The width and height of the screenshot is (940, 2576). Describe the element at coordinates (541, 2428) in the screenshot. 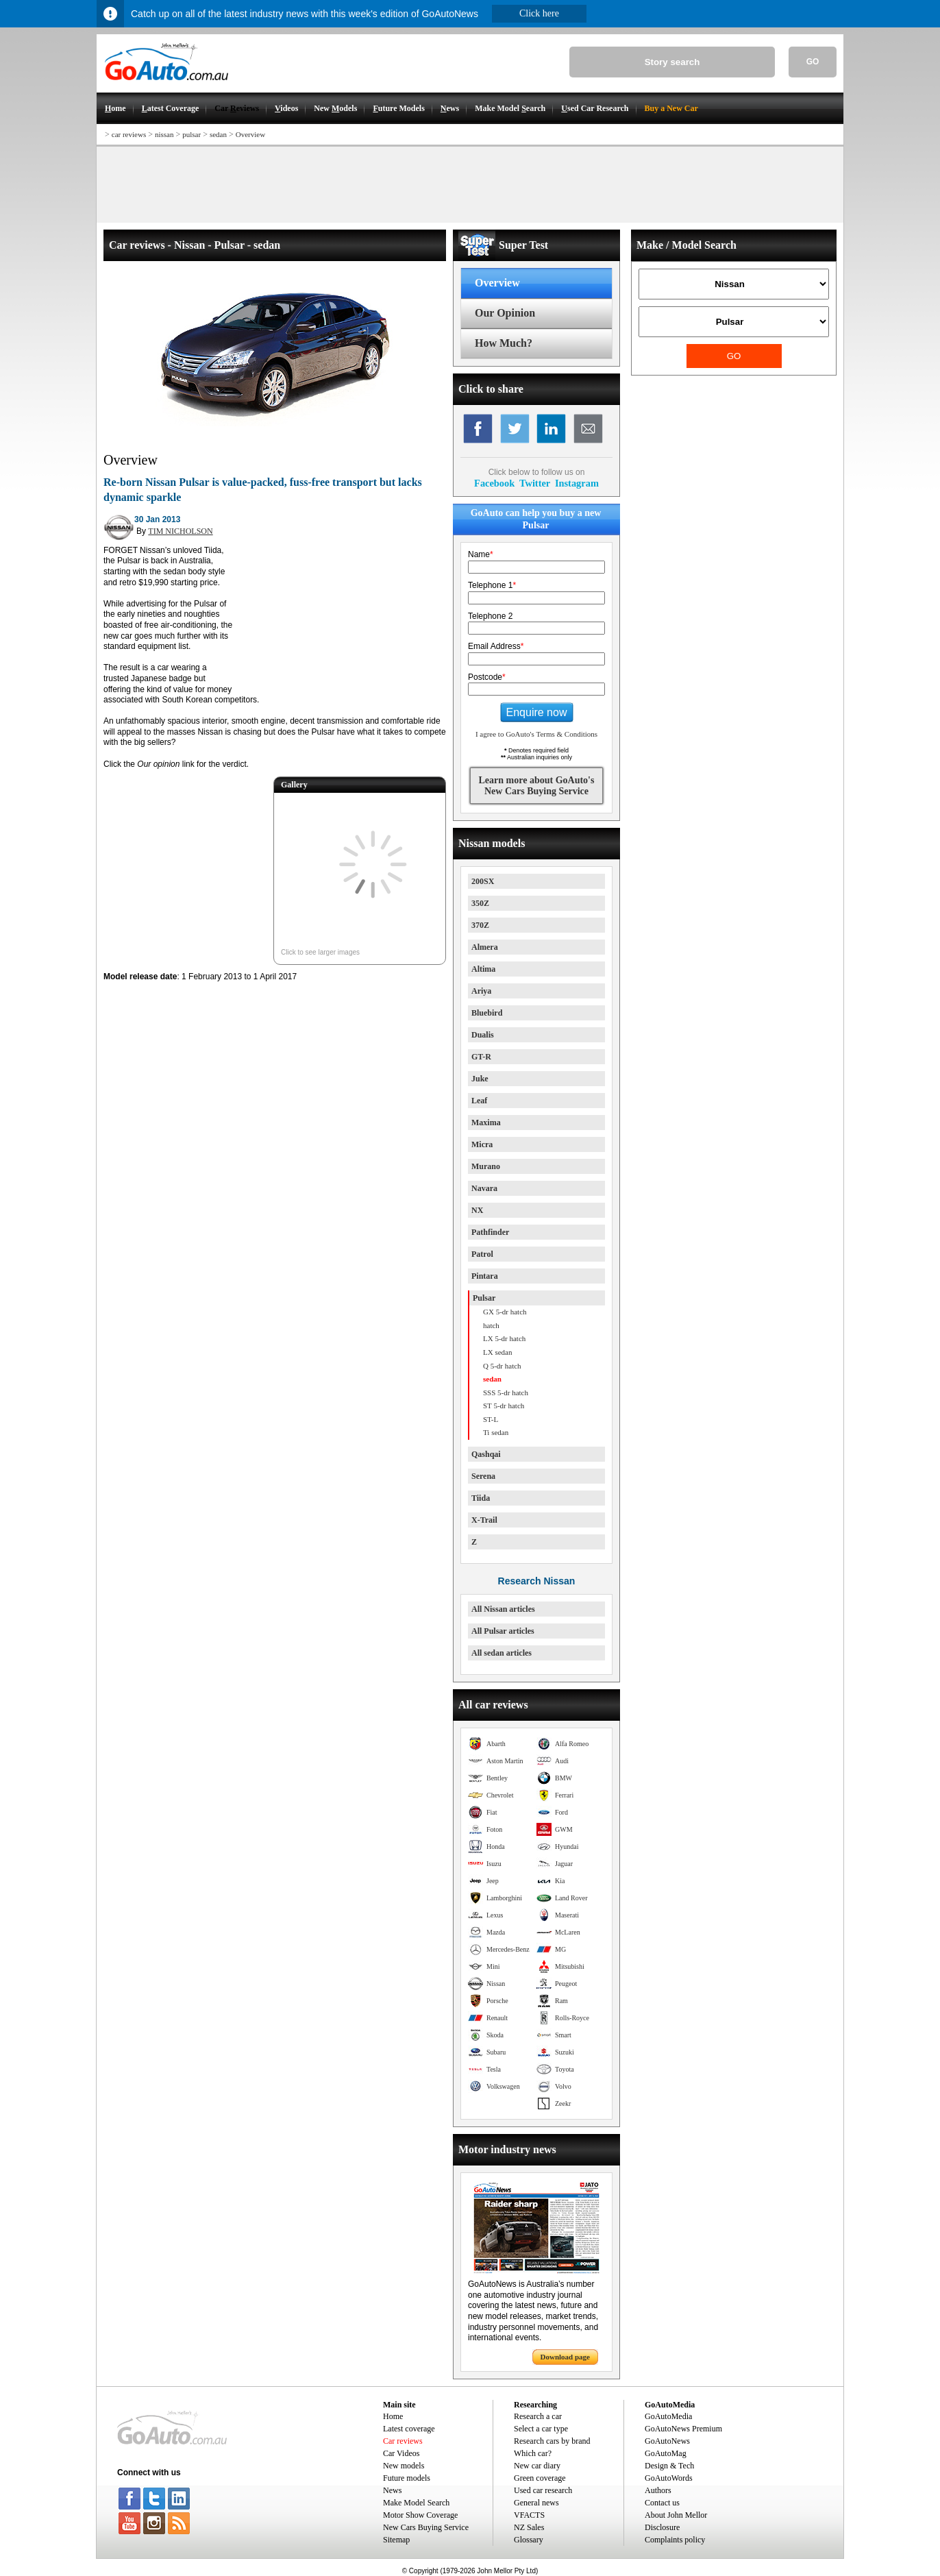

I see `Select a car type` at that location.